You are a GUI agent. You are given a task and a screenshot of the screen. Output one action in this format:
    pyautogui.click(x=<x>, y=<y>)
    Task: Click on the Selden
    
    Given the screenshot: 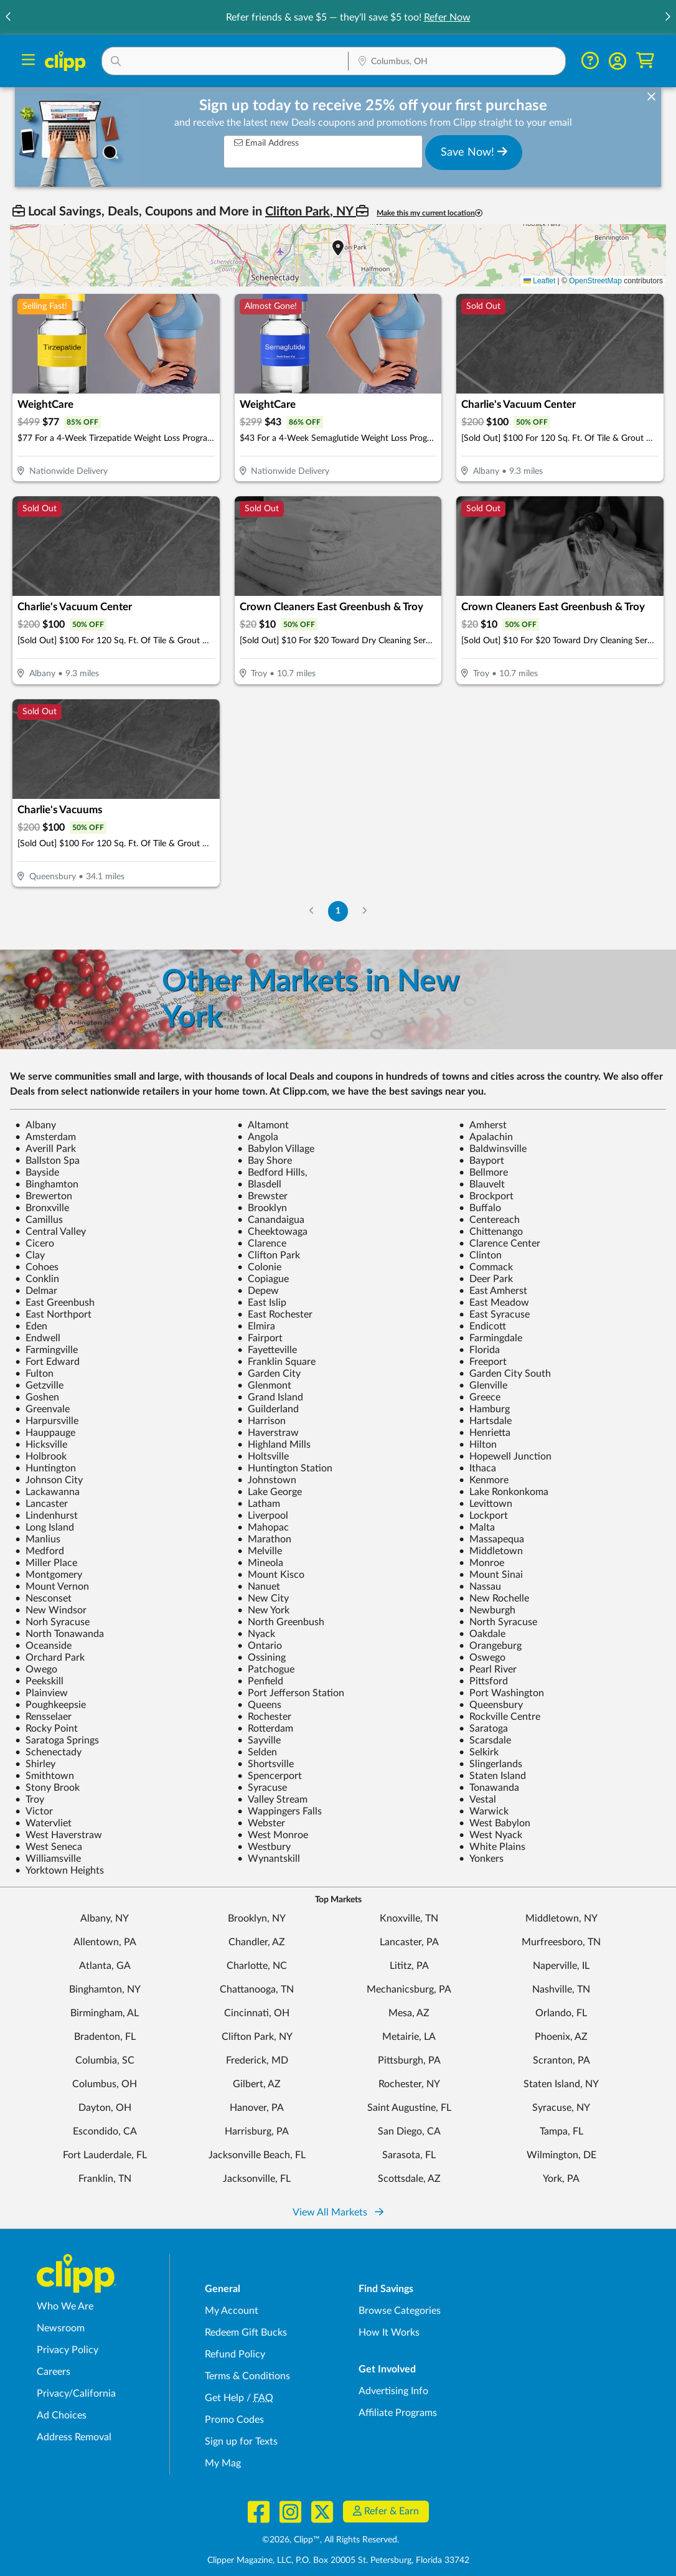 What is the action you would take?
    pyautogui.click(x=257, y=1752)
    